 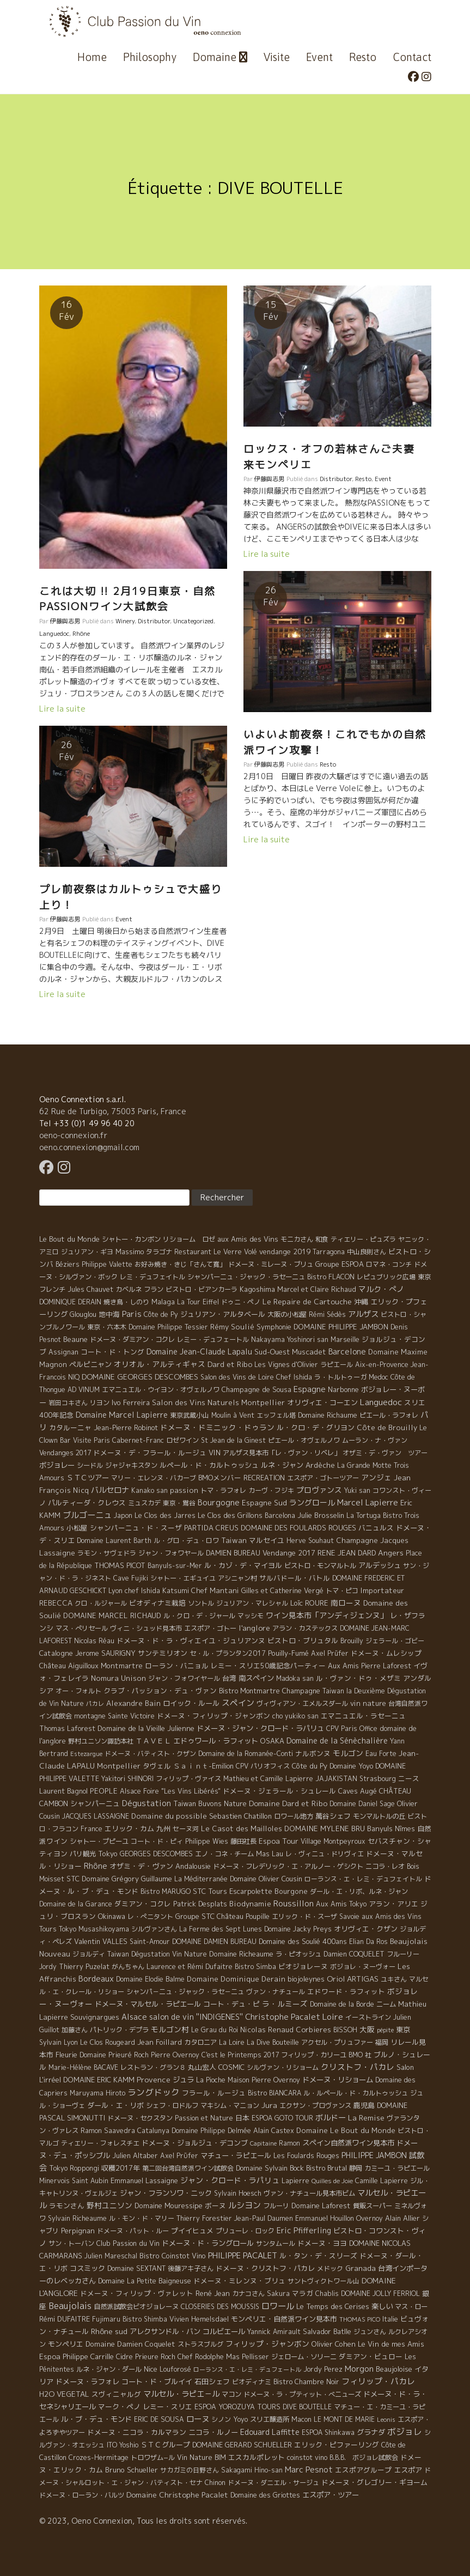 I want to click on Jules Chauvet [Jules Chauvet (6 éléments)], so click(x=90, y=1289).